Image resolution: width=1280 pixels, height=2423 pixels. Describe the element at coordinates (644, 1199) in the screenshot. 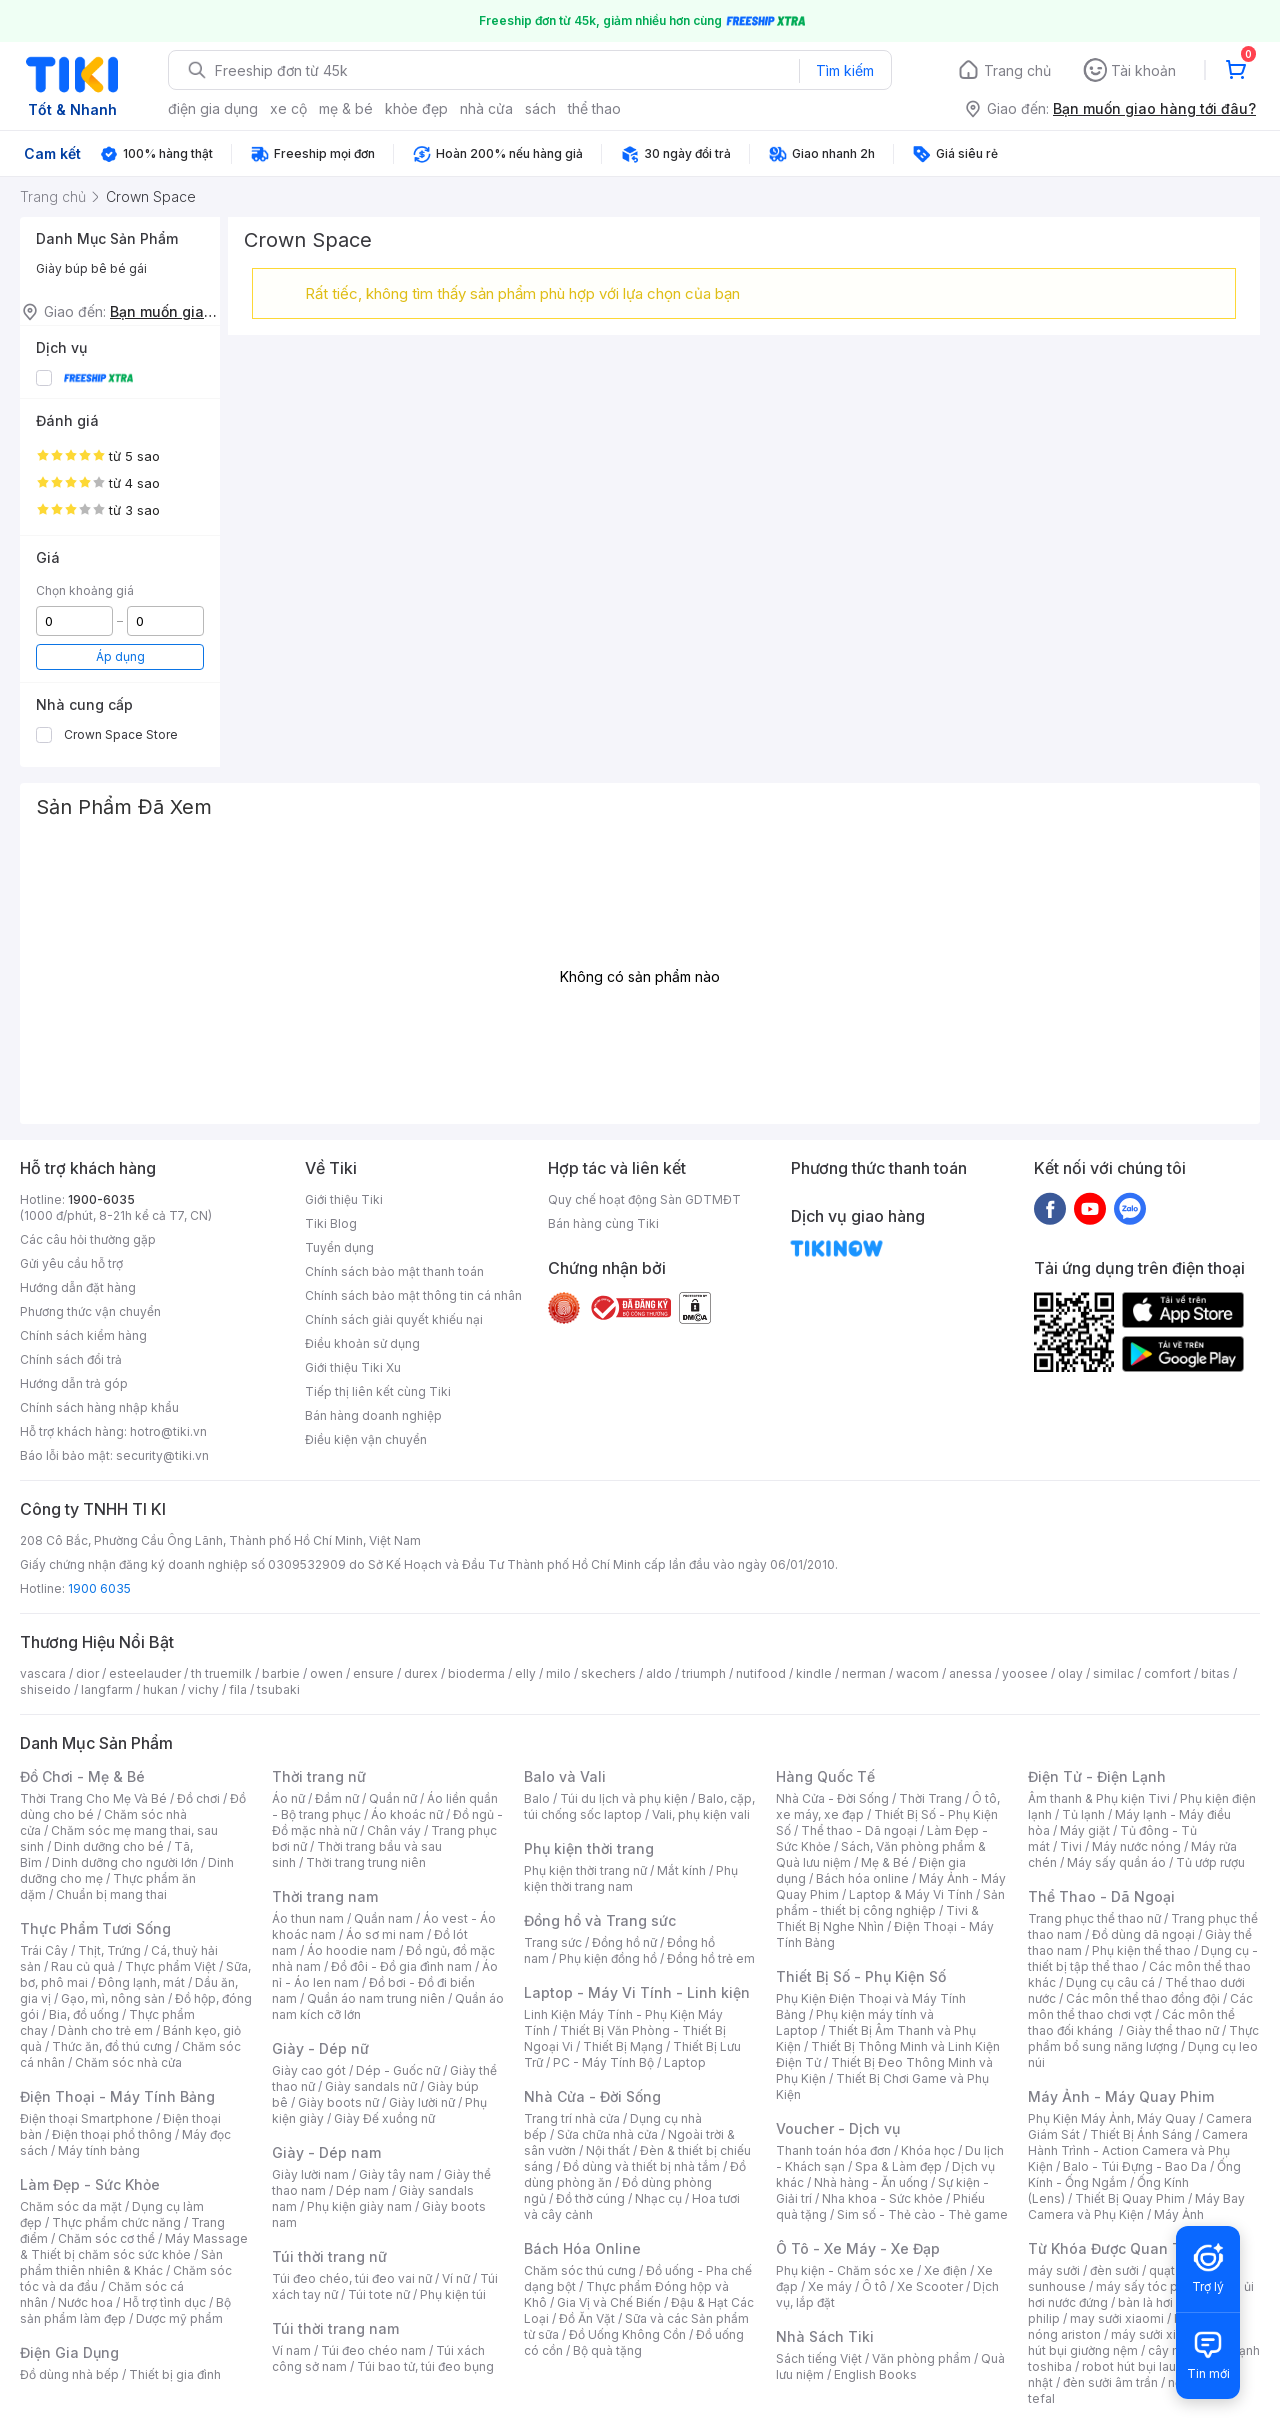

I see `Quy chế hoạt động Sàn GDTMĐT` at that location.